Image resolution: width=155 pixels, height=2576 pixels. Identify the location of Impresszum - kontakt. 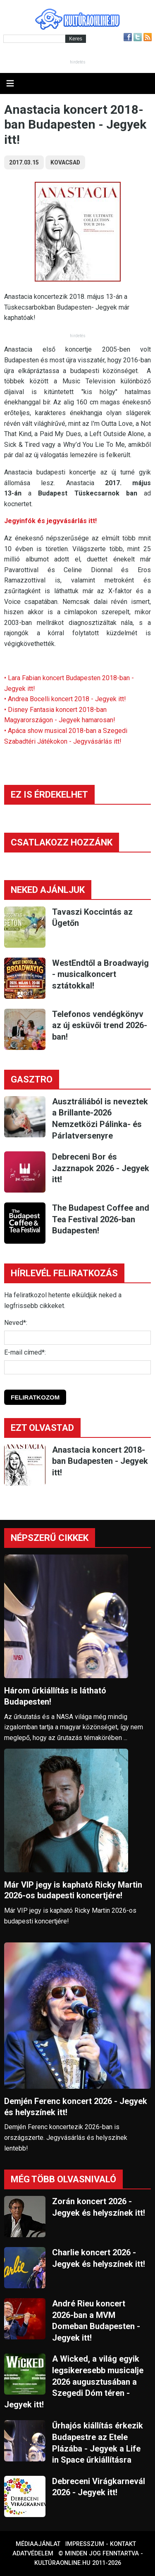
(100, 2544).